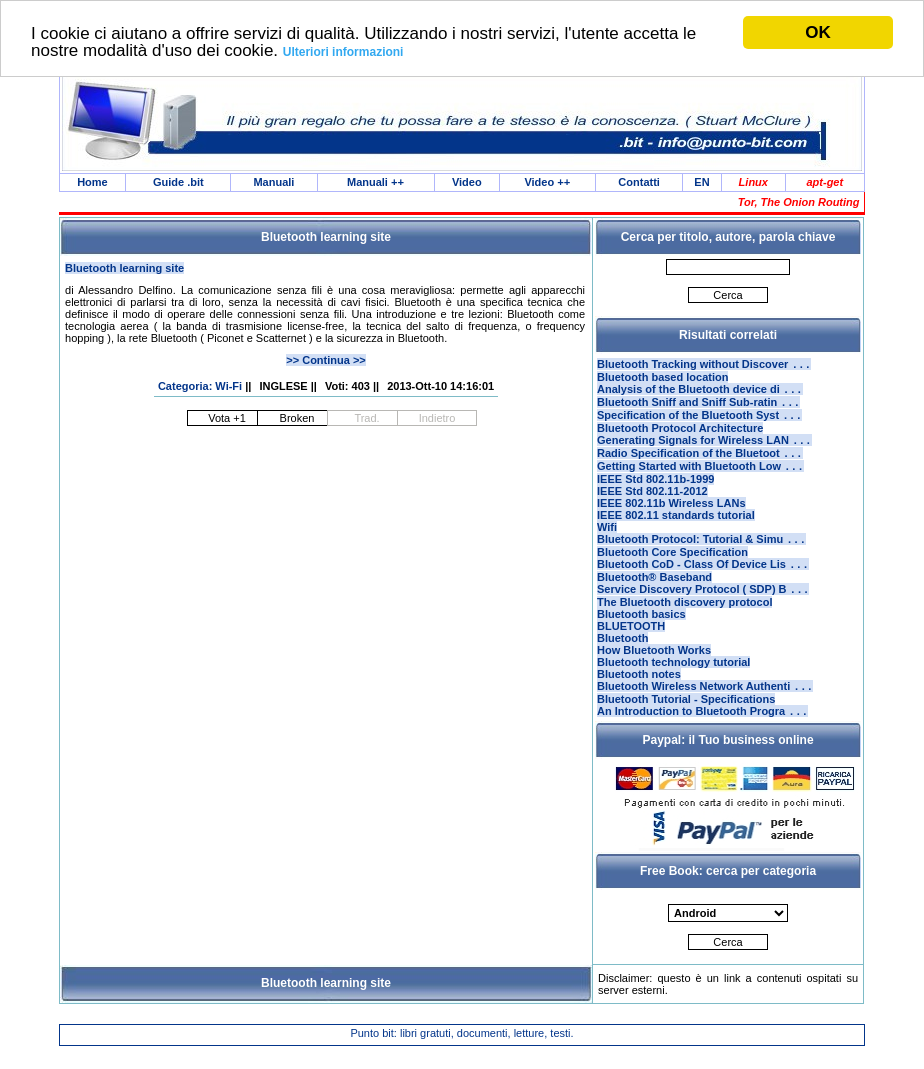 Image resolution: width=924 pixels, height=1069 pixels. What do you see at coordinates (631, 648) in the screenshot?
I see `BLUETOOTH` at bounding box center [631, 648].